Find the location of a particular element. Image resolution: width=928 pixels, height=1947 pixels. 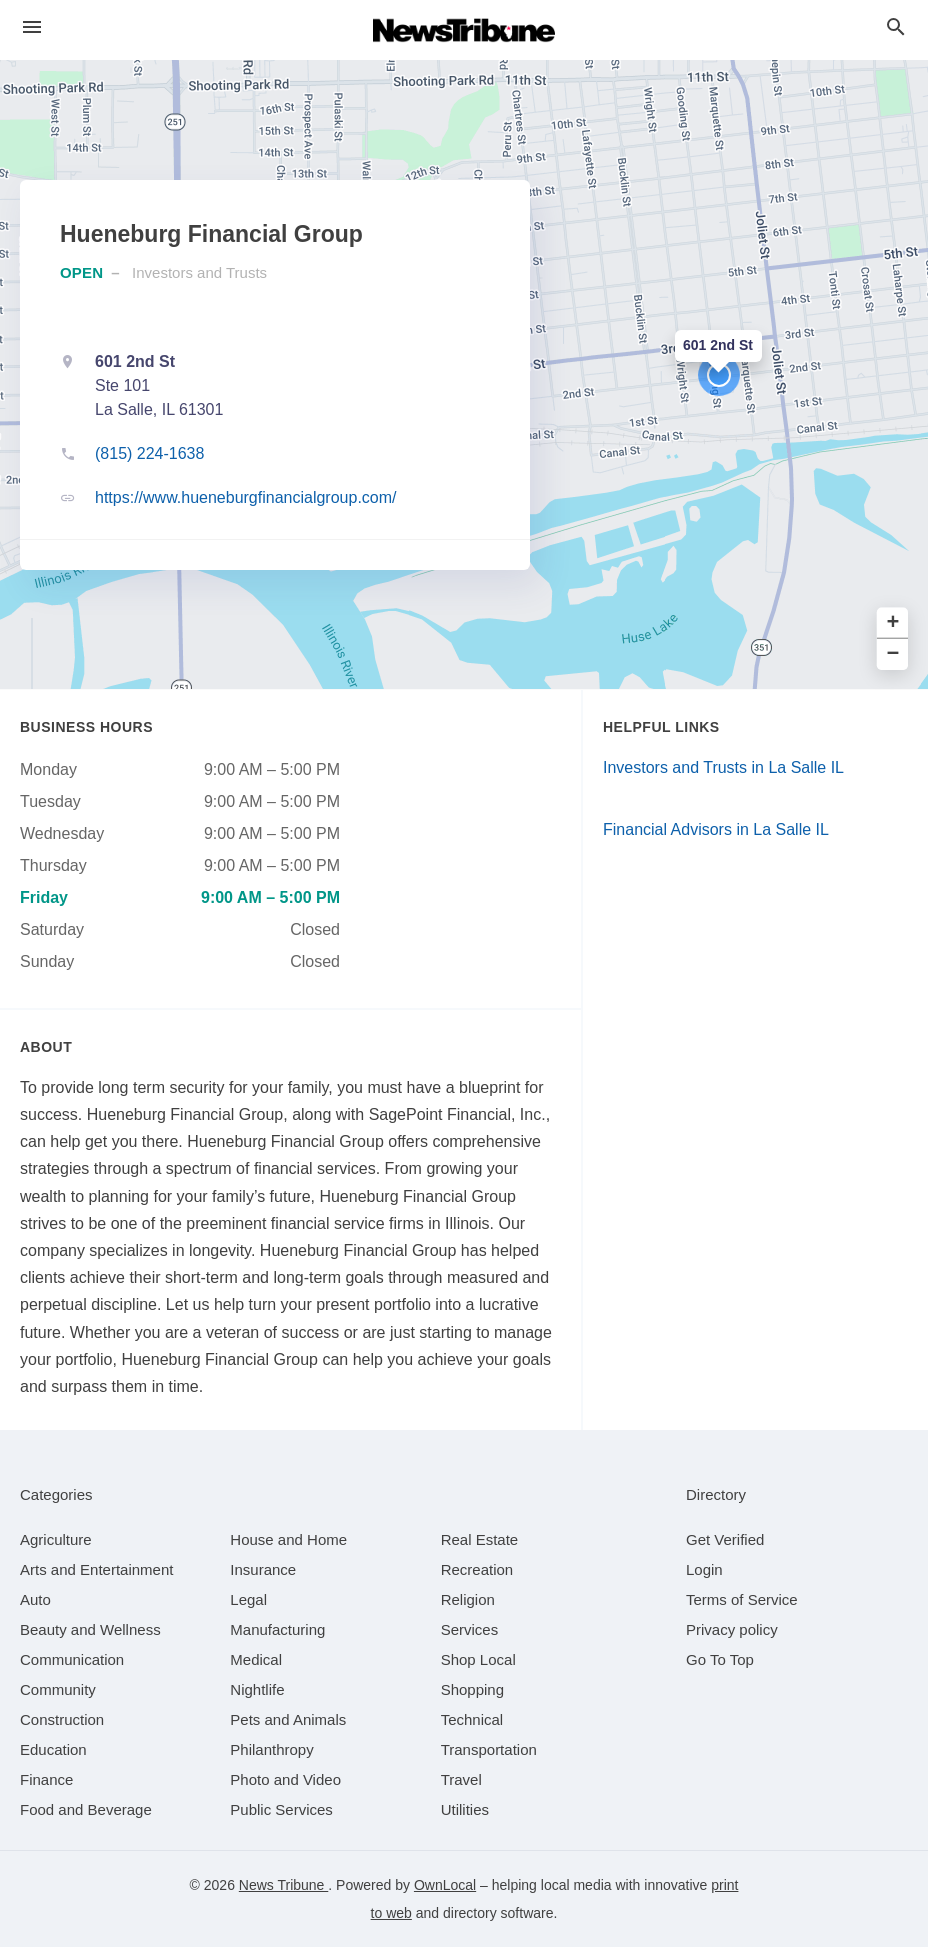

[category Real Estate] is located at coordinates (480, 1539).